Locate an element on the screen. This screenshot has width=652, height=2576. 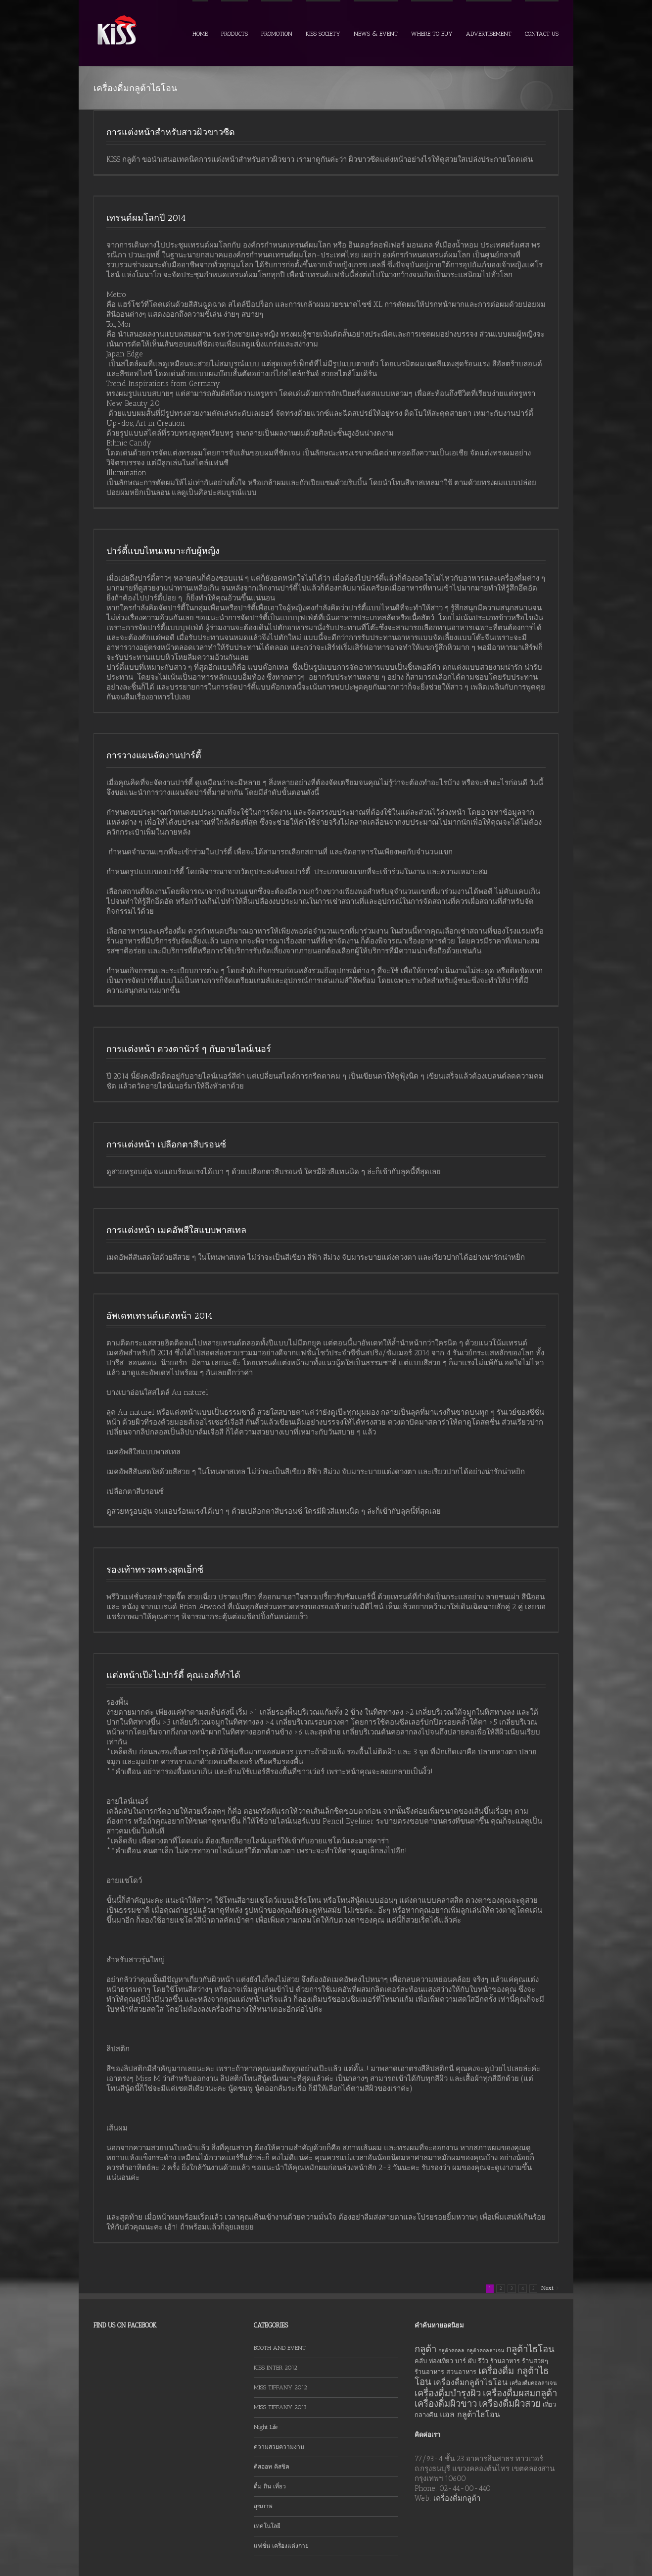
แฟชั่น เครื่องแต่งกาย is located at coordinates (281, 2545).